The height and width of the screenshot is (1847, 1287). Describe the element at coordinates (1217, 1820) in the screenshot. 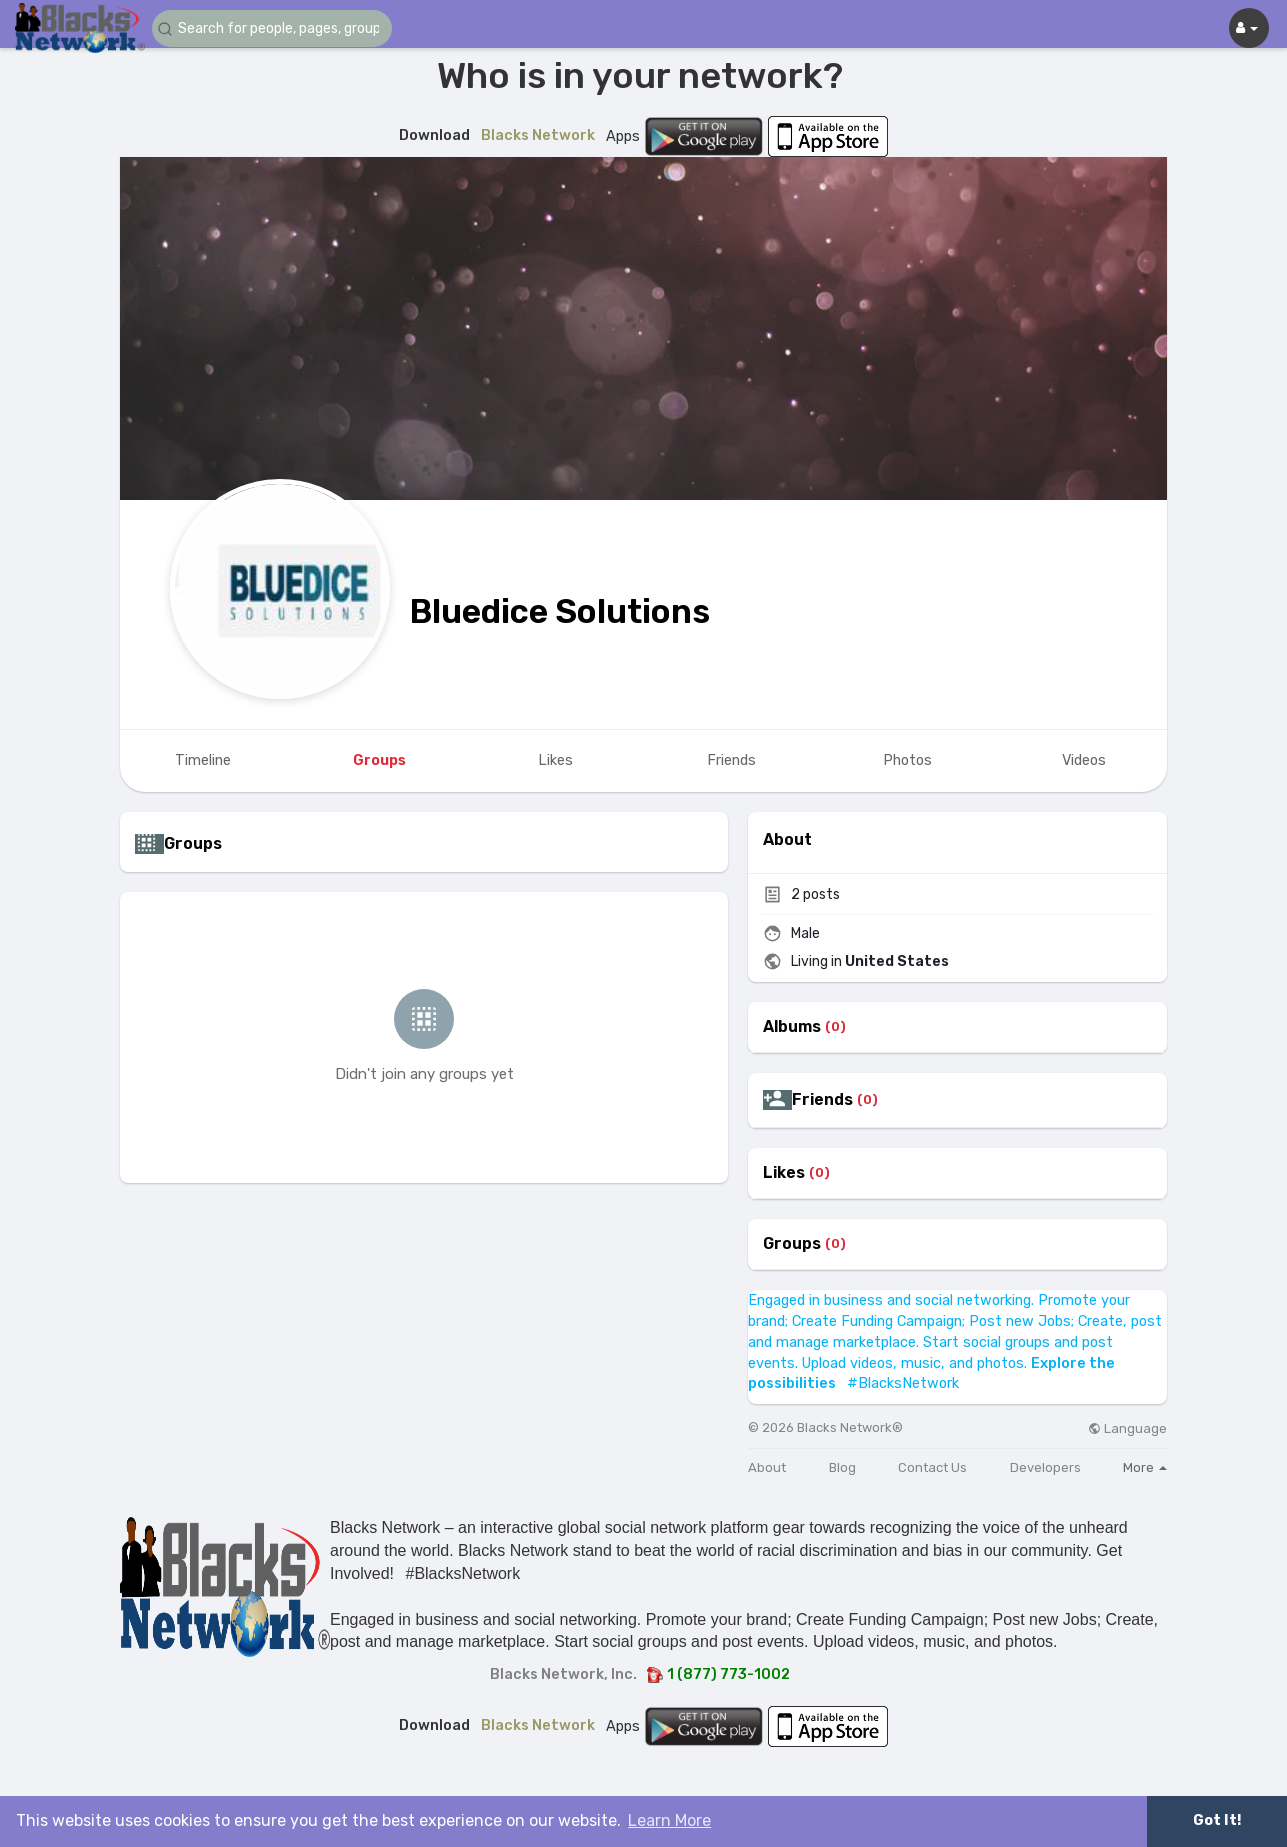

I see `Got It! [button]` at that location.